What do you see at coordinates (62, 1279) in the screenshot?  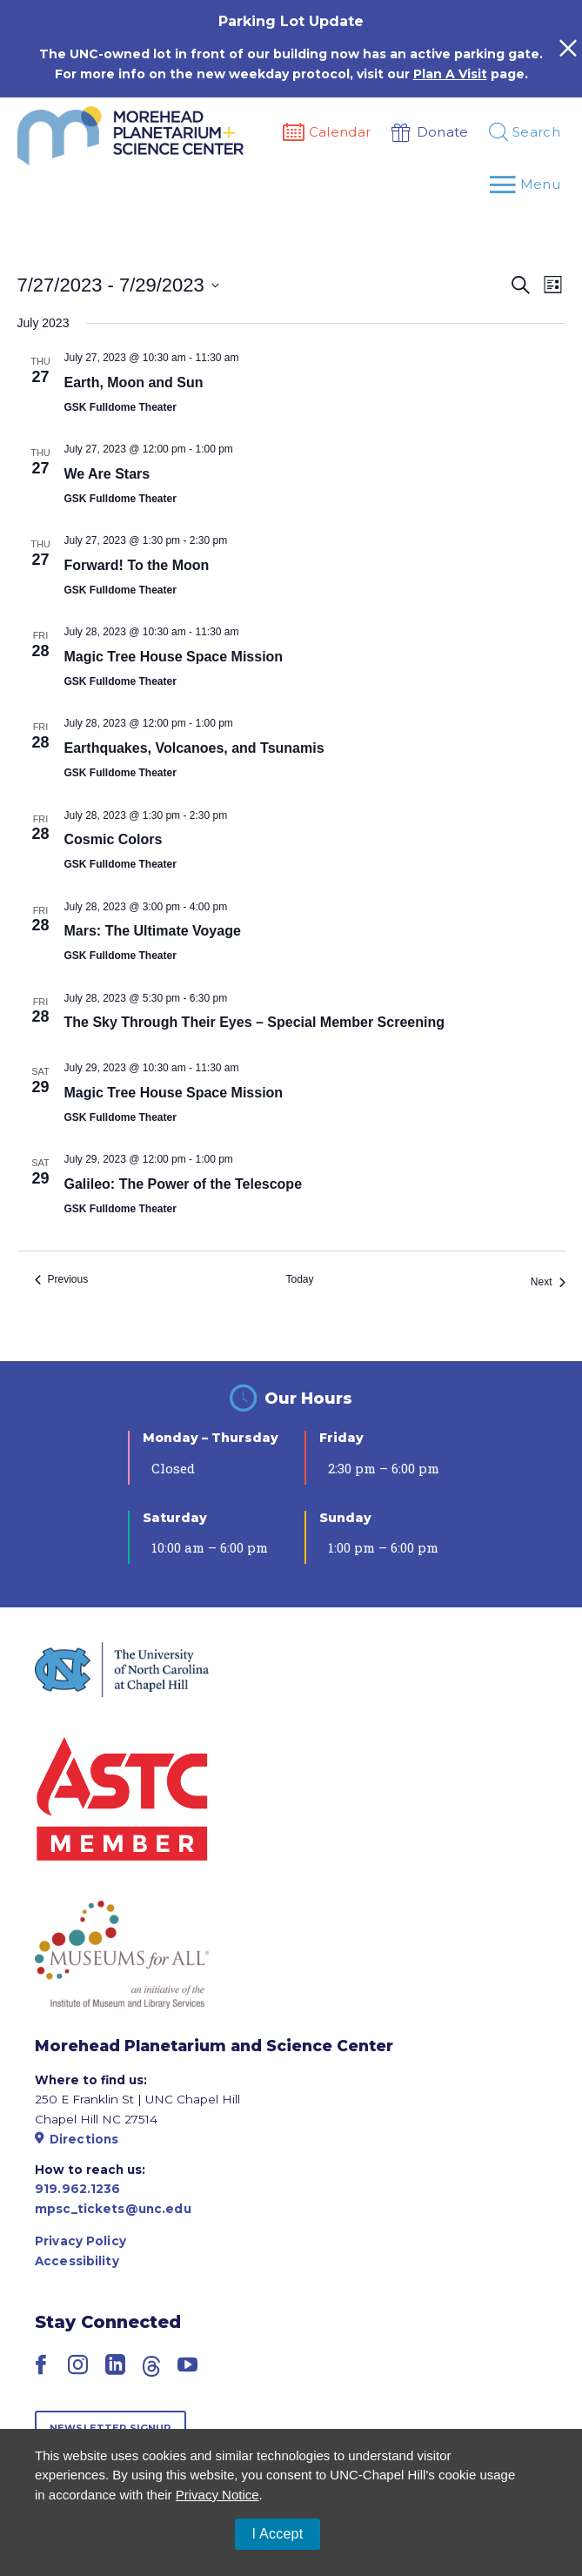 I see `[Previous Events]` at bounding box center [62, 1279].